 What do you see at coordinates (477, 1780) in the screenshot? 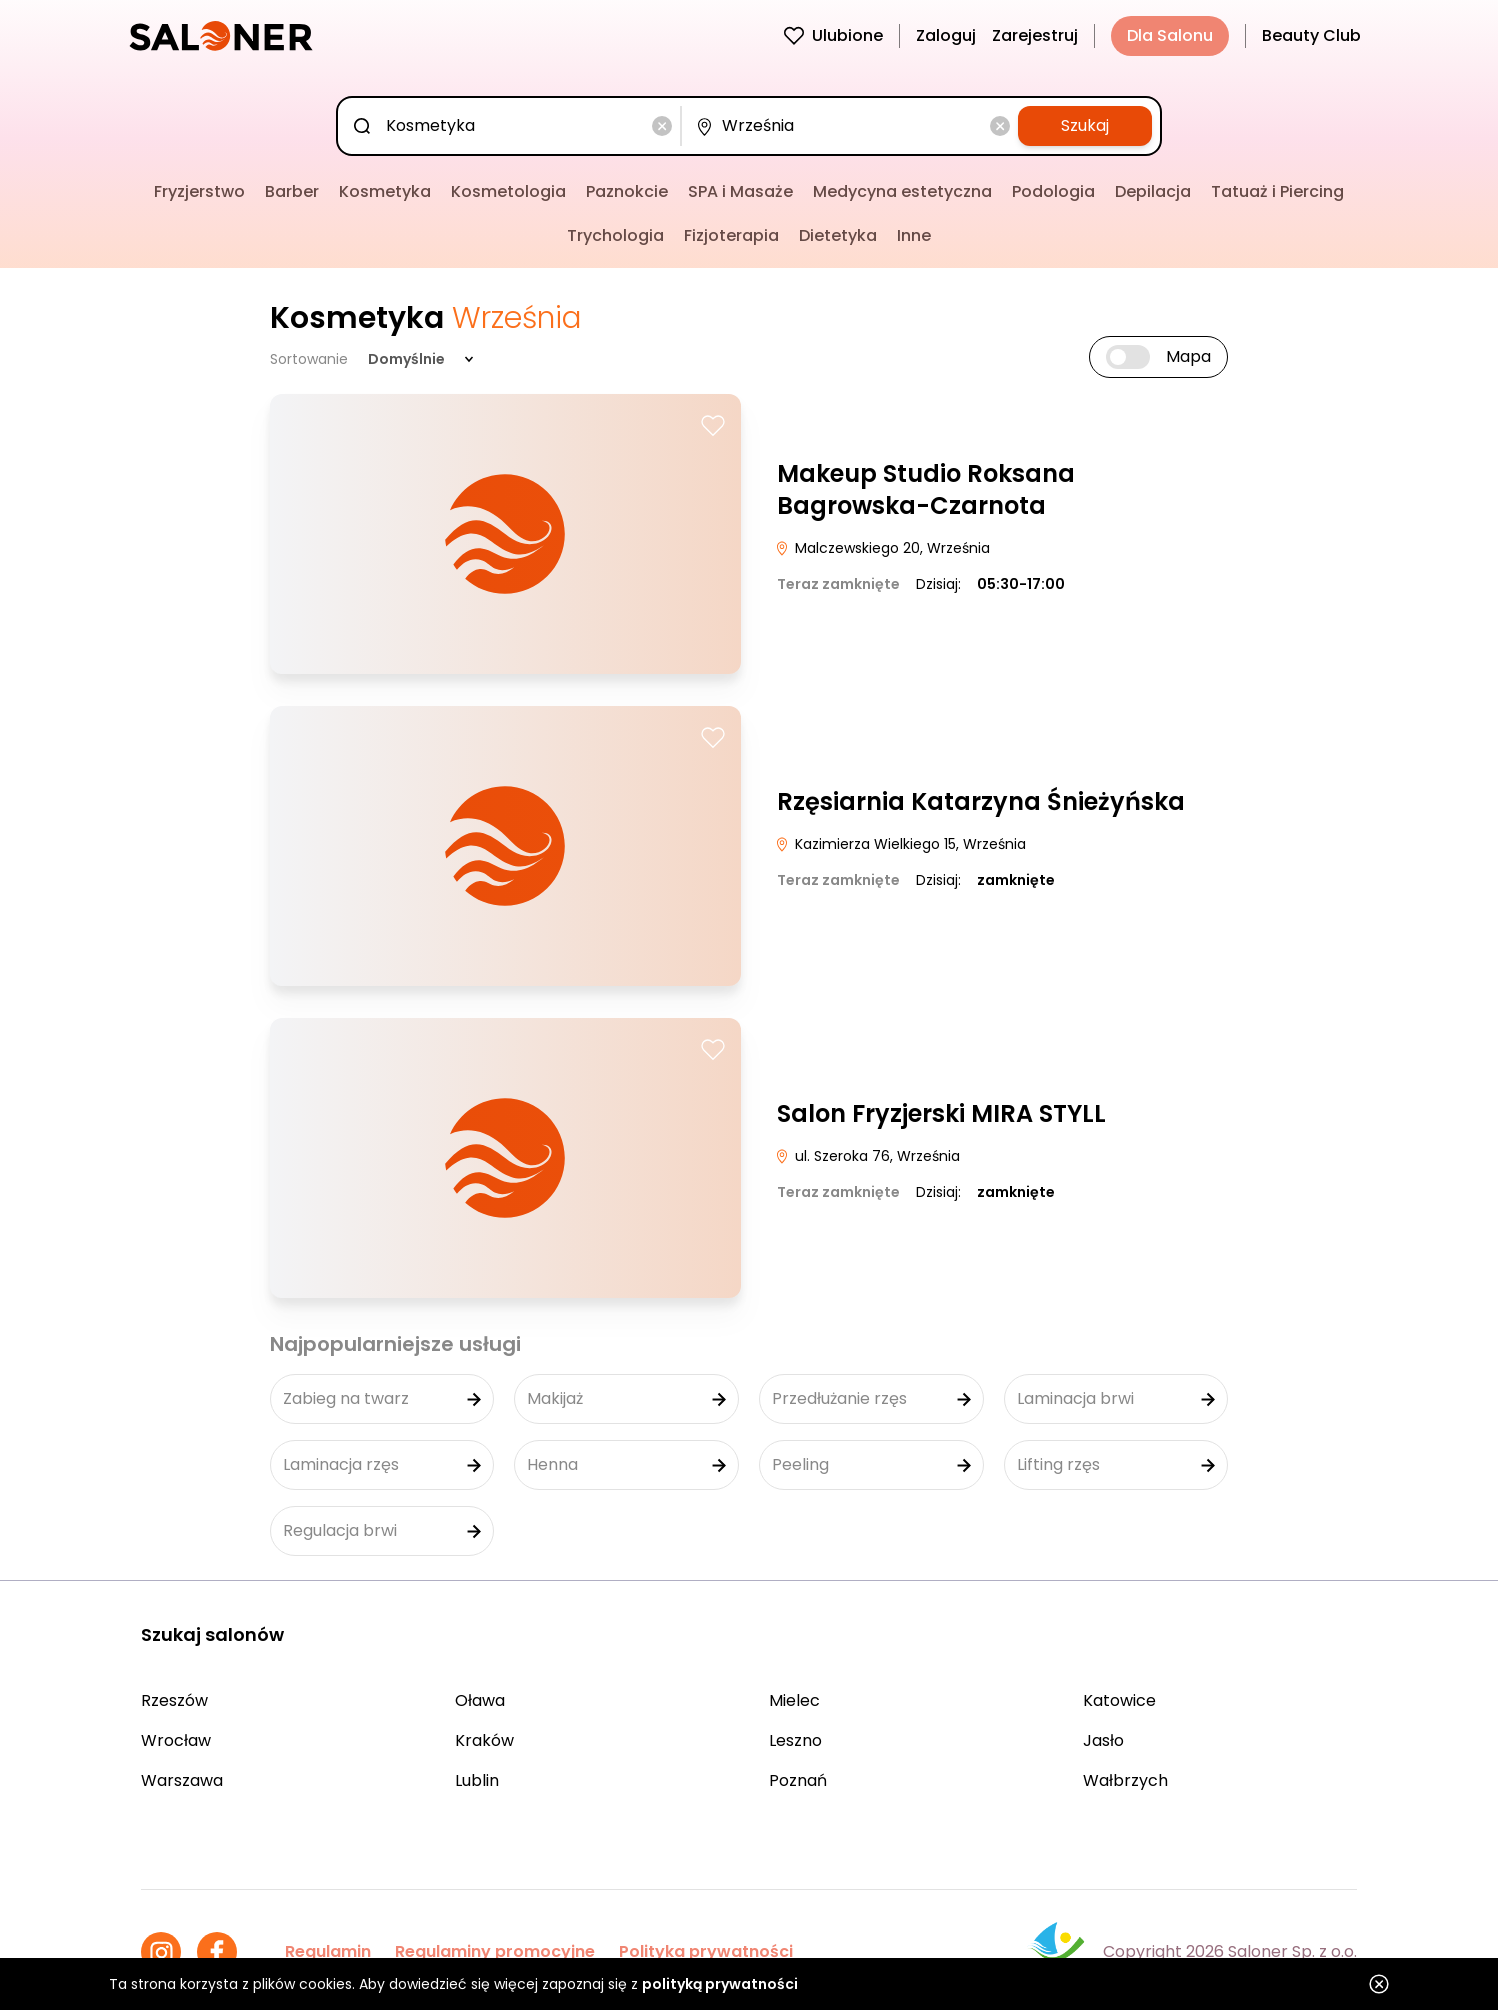
I see `Lublin` at bounding box center [477, 1780].